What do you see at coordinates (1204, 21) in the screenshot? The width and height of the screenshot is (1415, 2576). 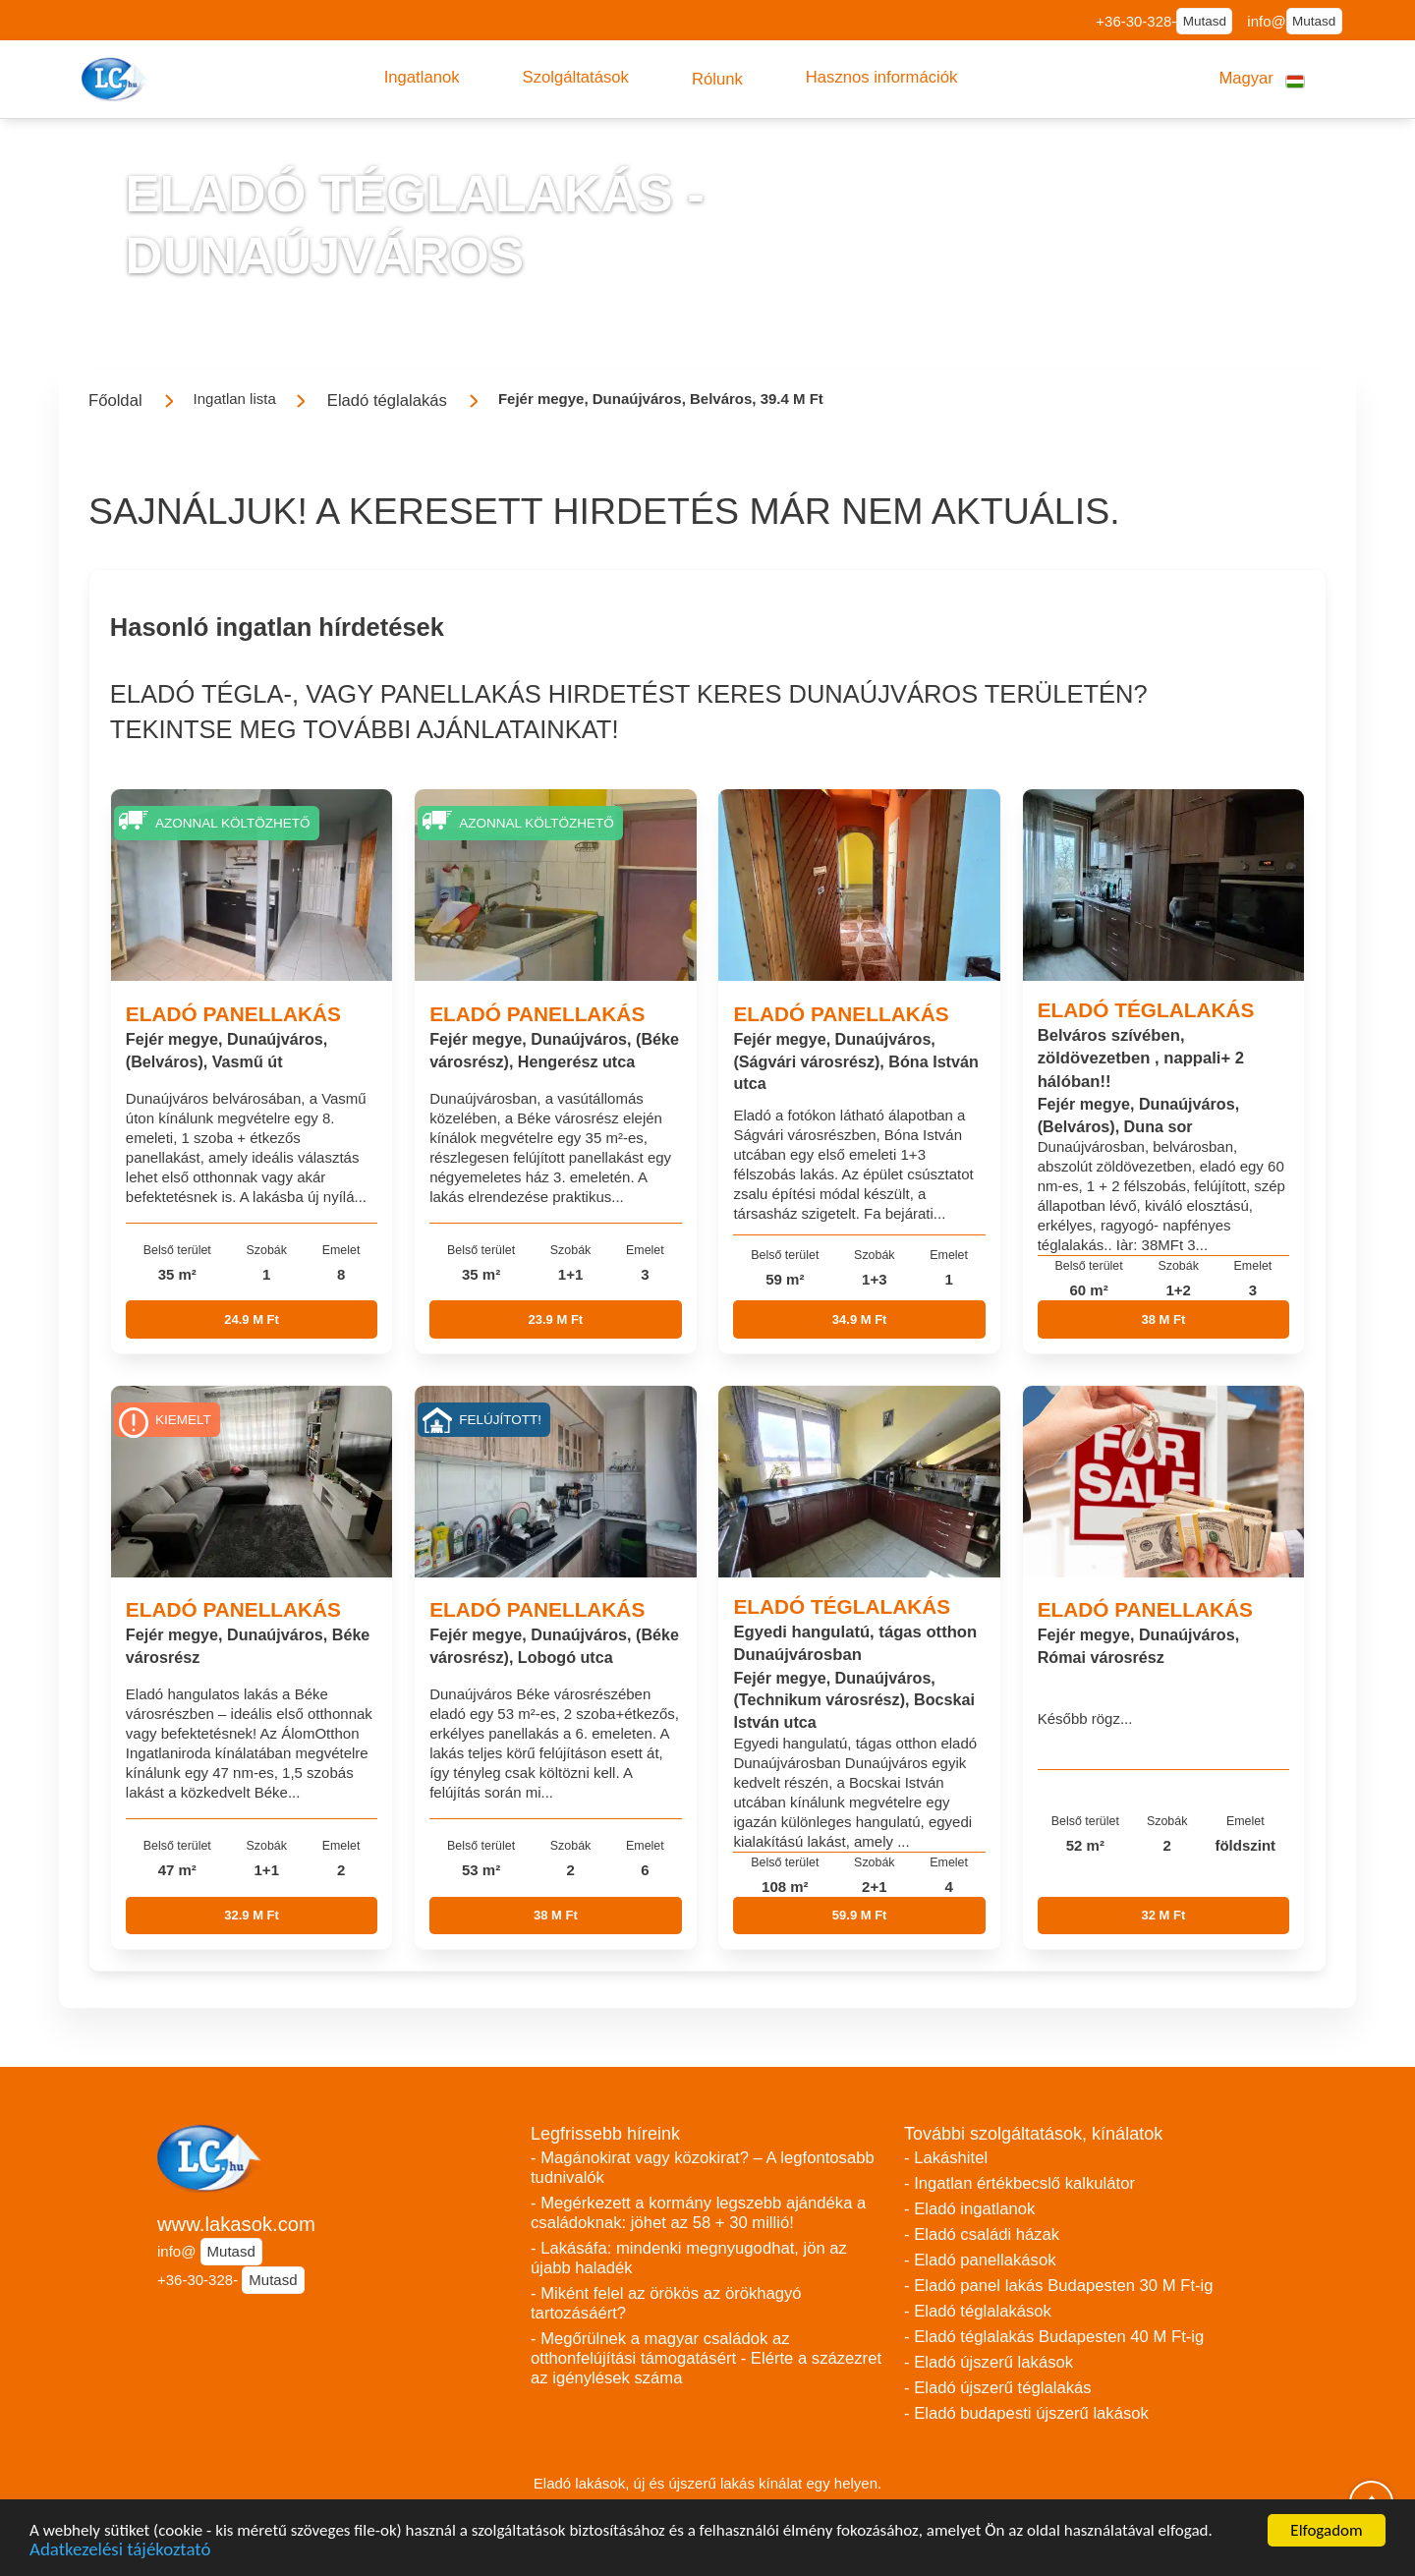 I see `Mutasd` at bounding box center [1204, 21].